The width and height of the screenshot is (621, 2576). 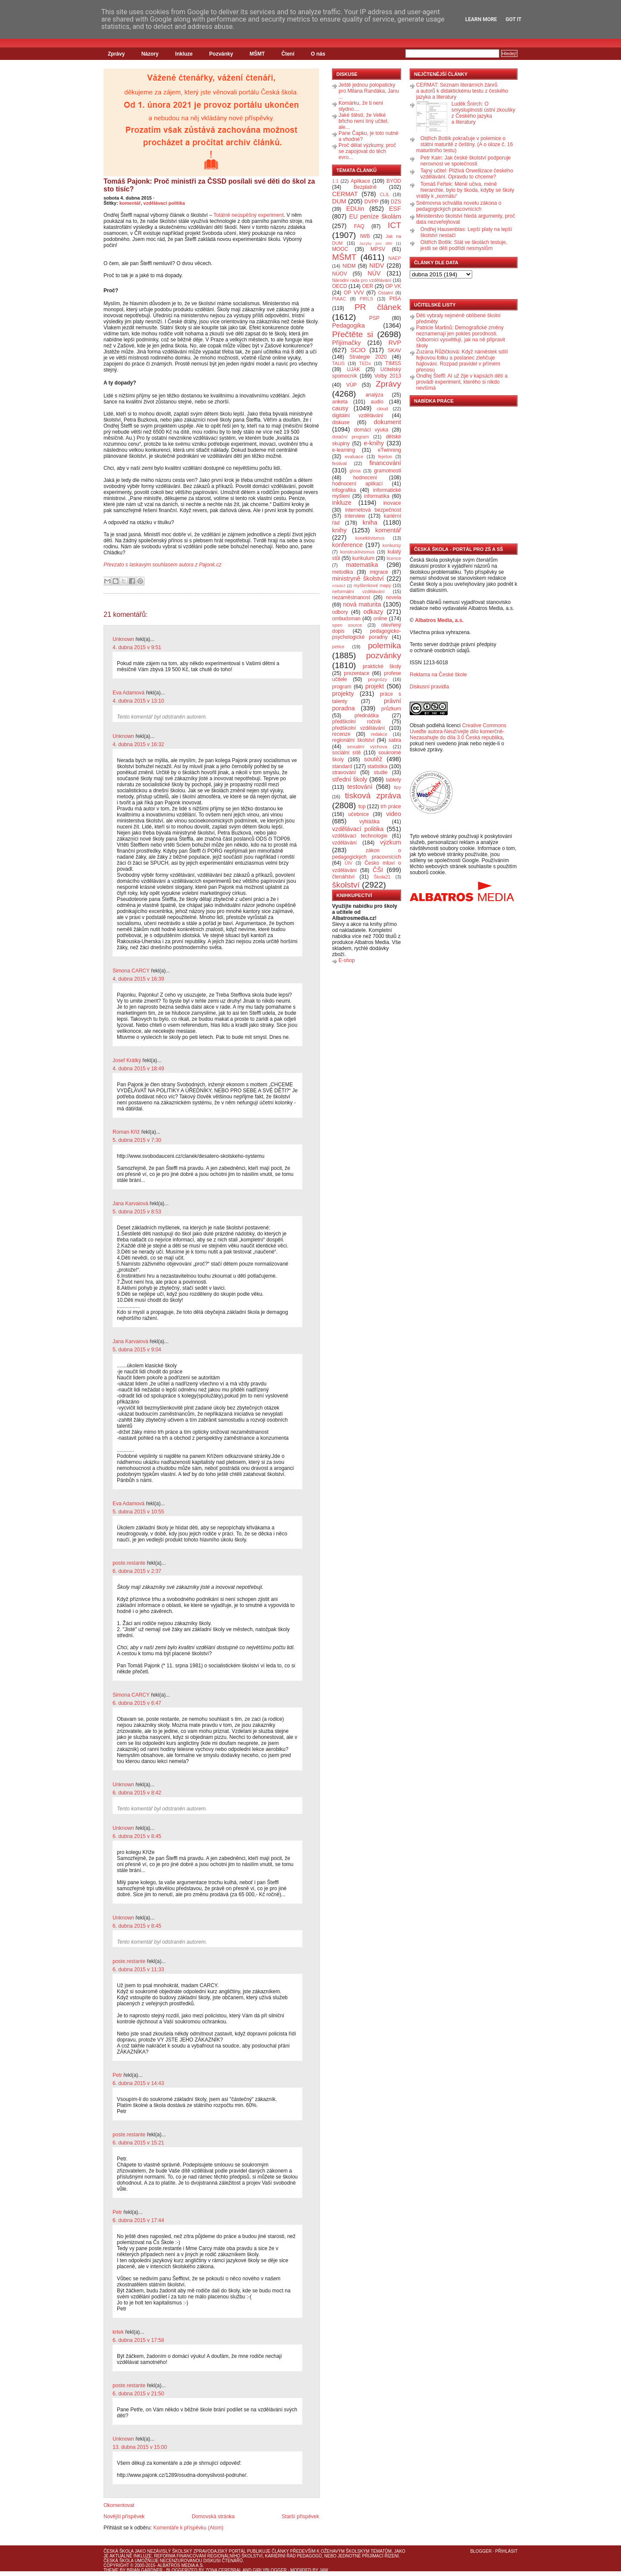 What do you see at coordinates (393, 597) in the screenshot?
I see `novela` at bounding box center [393, 597].